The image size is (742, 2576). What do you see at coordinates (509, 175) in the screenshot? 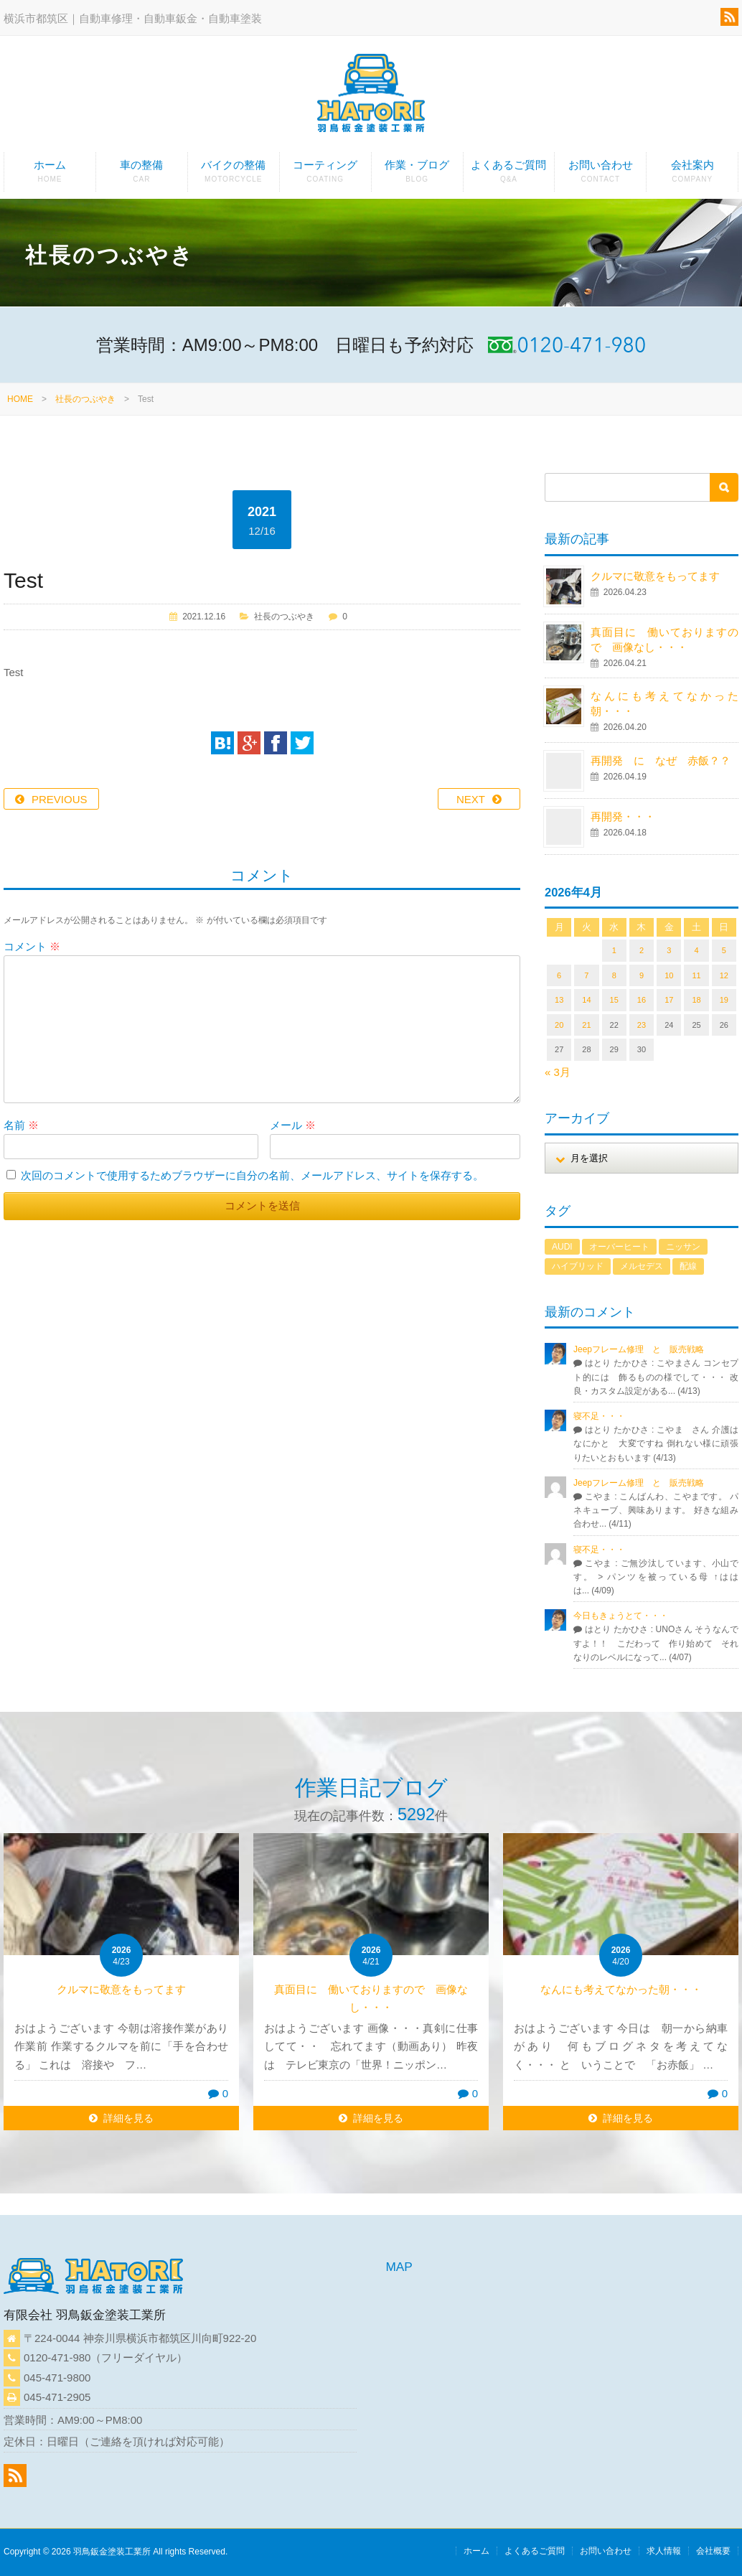
I see `よくあるご質問` at bounding box center [509, 175].